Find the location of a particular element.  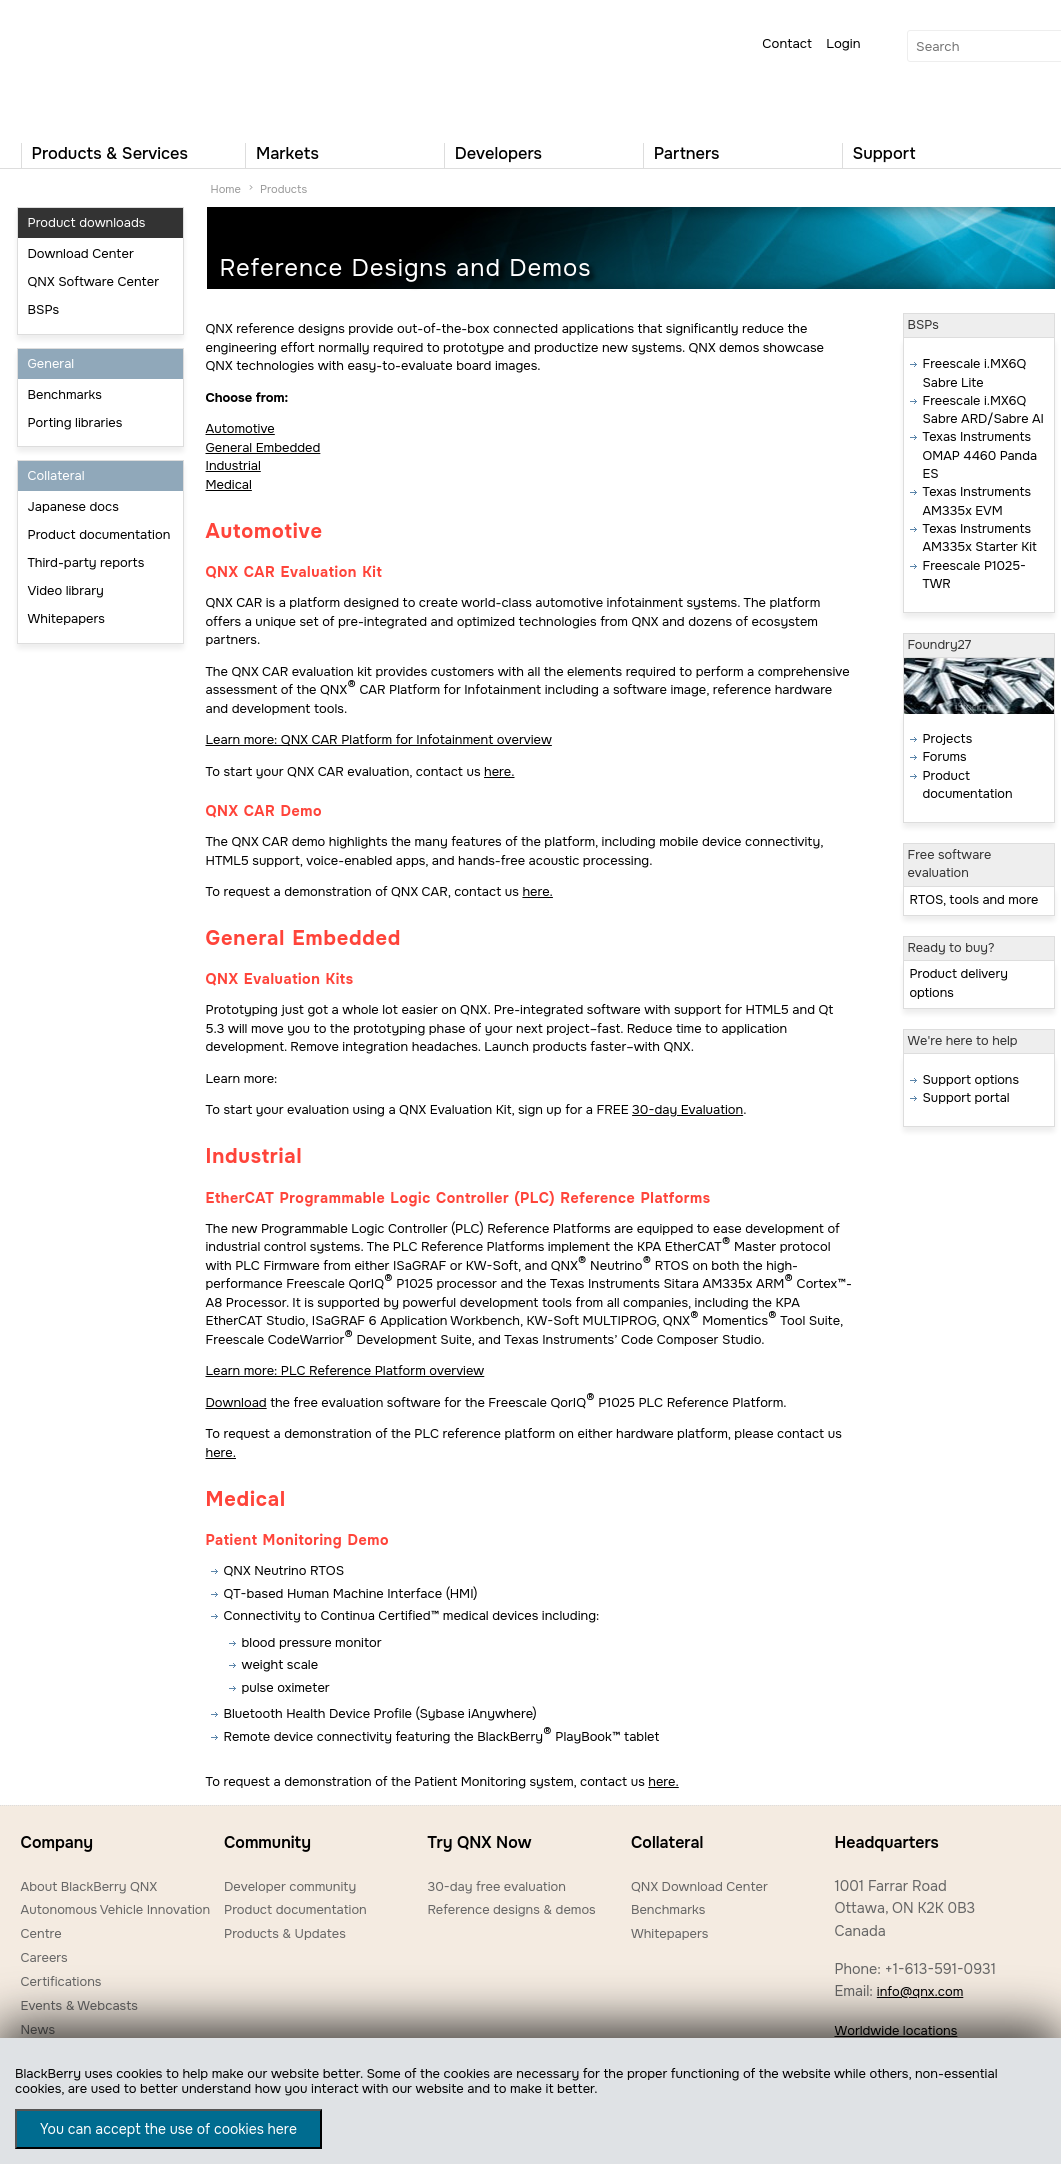

Products is located at coordinates (283, 189).